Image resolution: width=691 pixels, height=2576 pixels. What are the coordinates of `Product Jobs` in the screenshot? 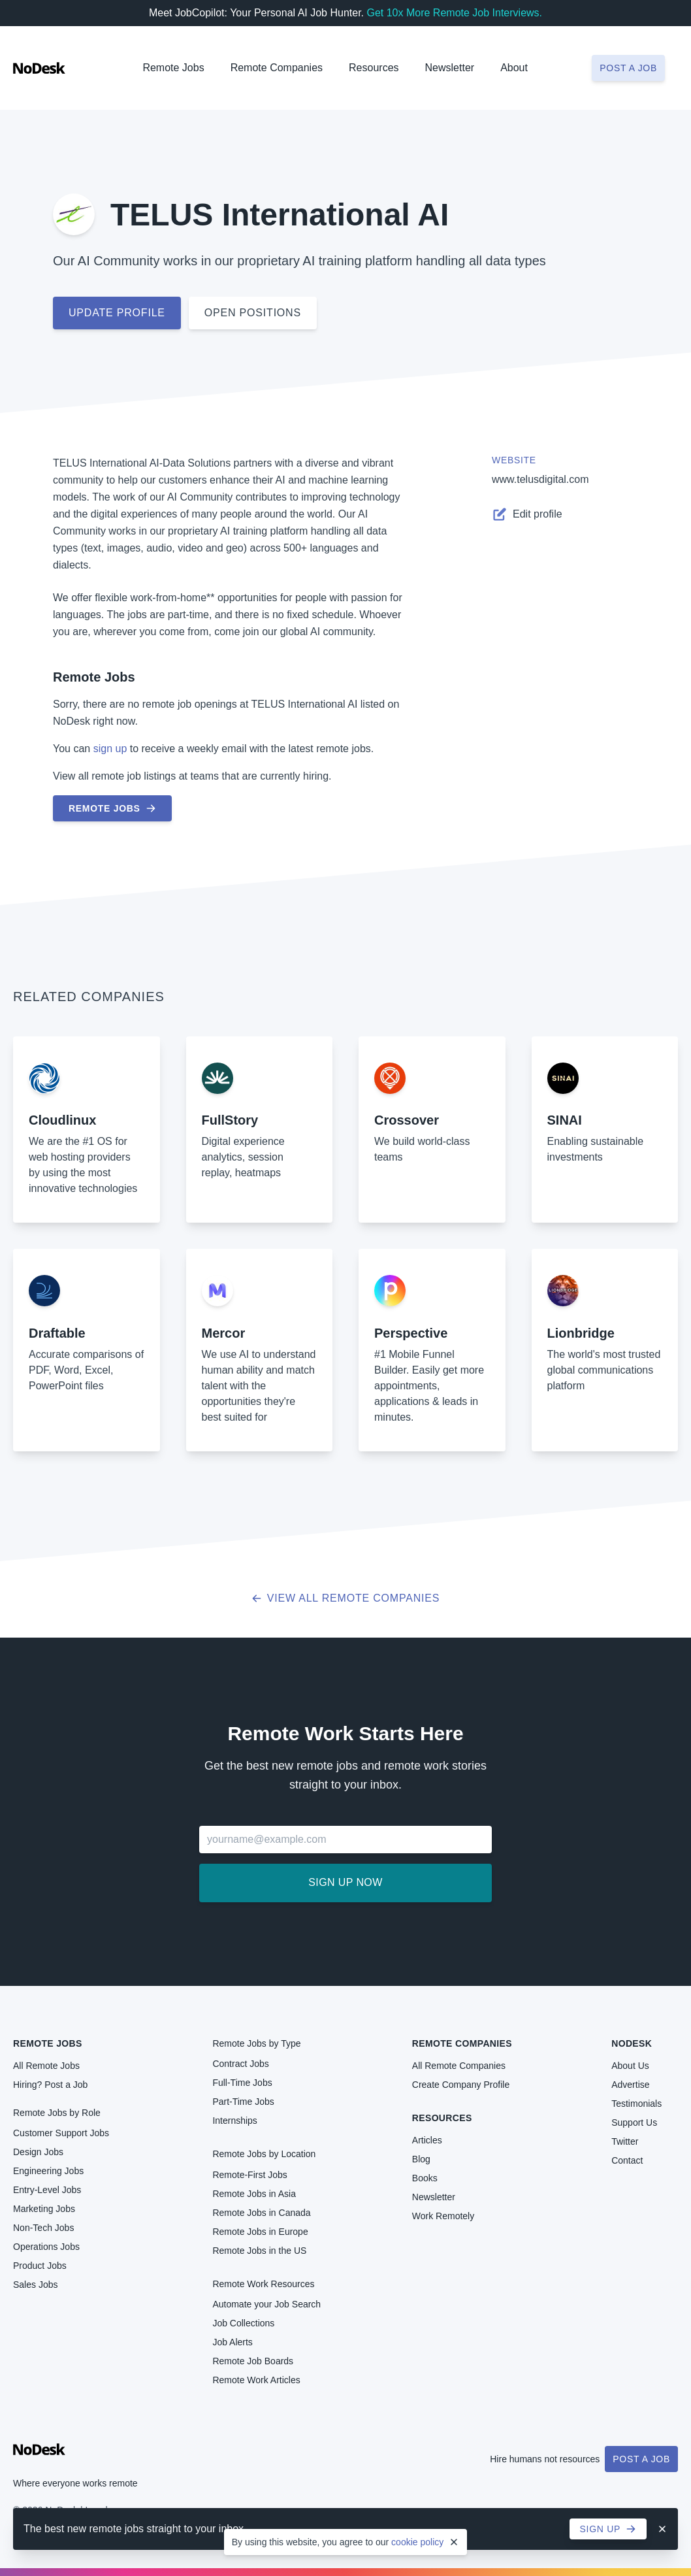 It's located at (40, 2265).